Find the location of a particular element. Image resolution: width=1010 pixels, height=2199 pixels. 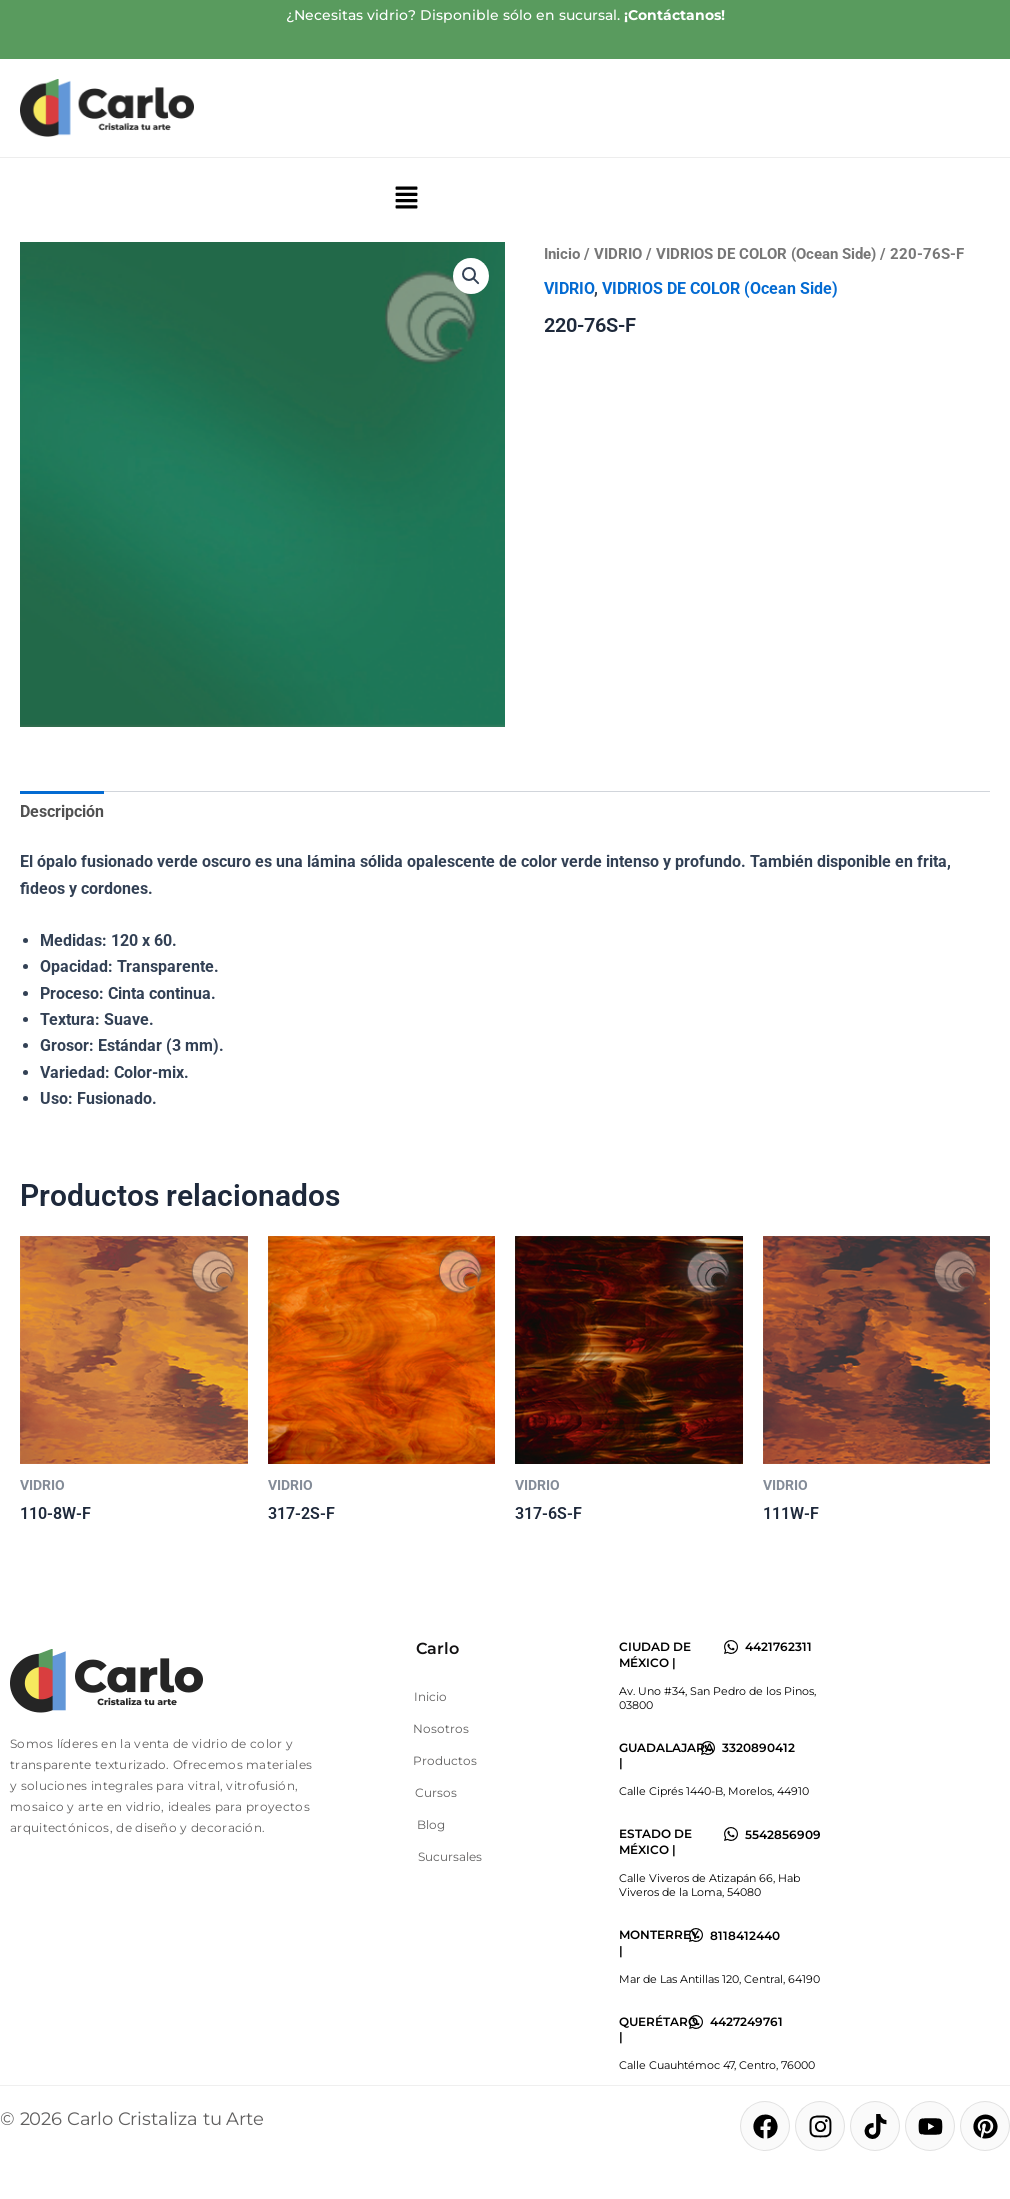

[button] is located at coordinates (406, 200).